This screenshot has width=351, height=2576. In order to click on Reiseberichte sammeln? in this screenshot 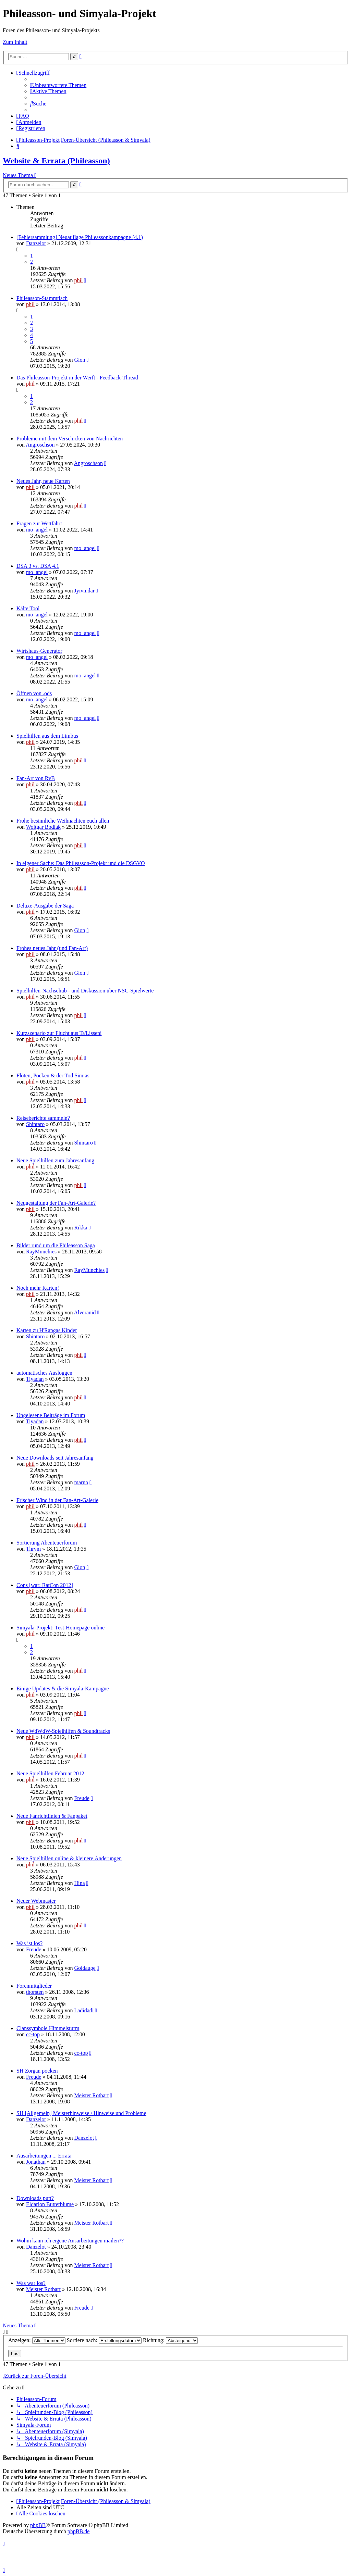, I will do `click(43, 1118)`.